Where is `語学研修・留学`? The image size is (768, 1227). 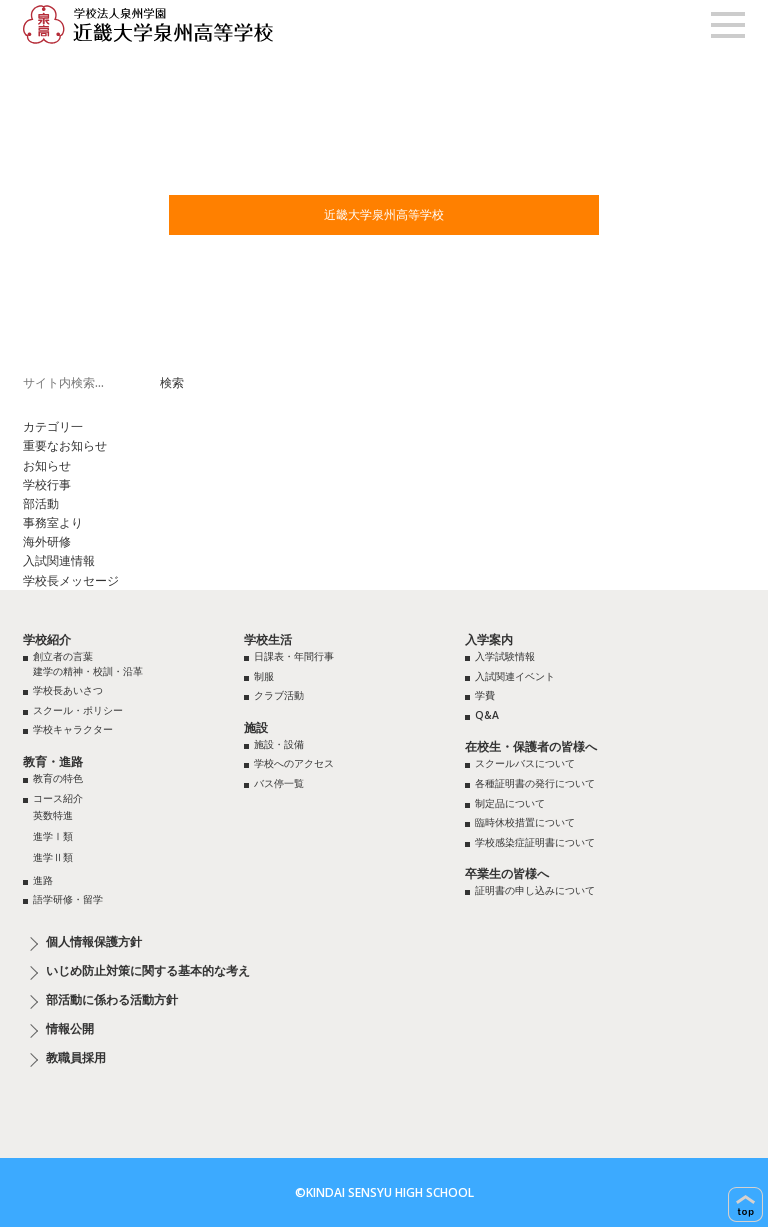
語学研修・留学 is located at coordinates (68, 899).